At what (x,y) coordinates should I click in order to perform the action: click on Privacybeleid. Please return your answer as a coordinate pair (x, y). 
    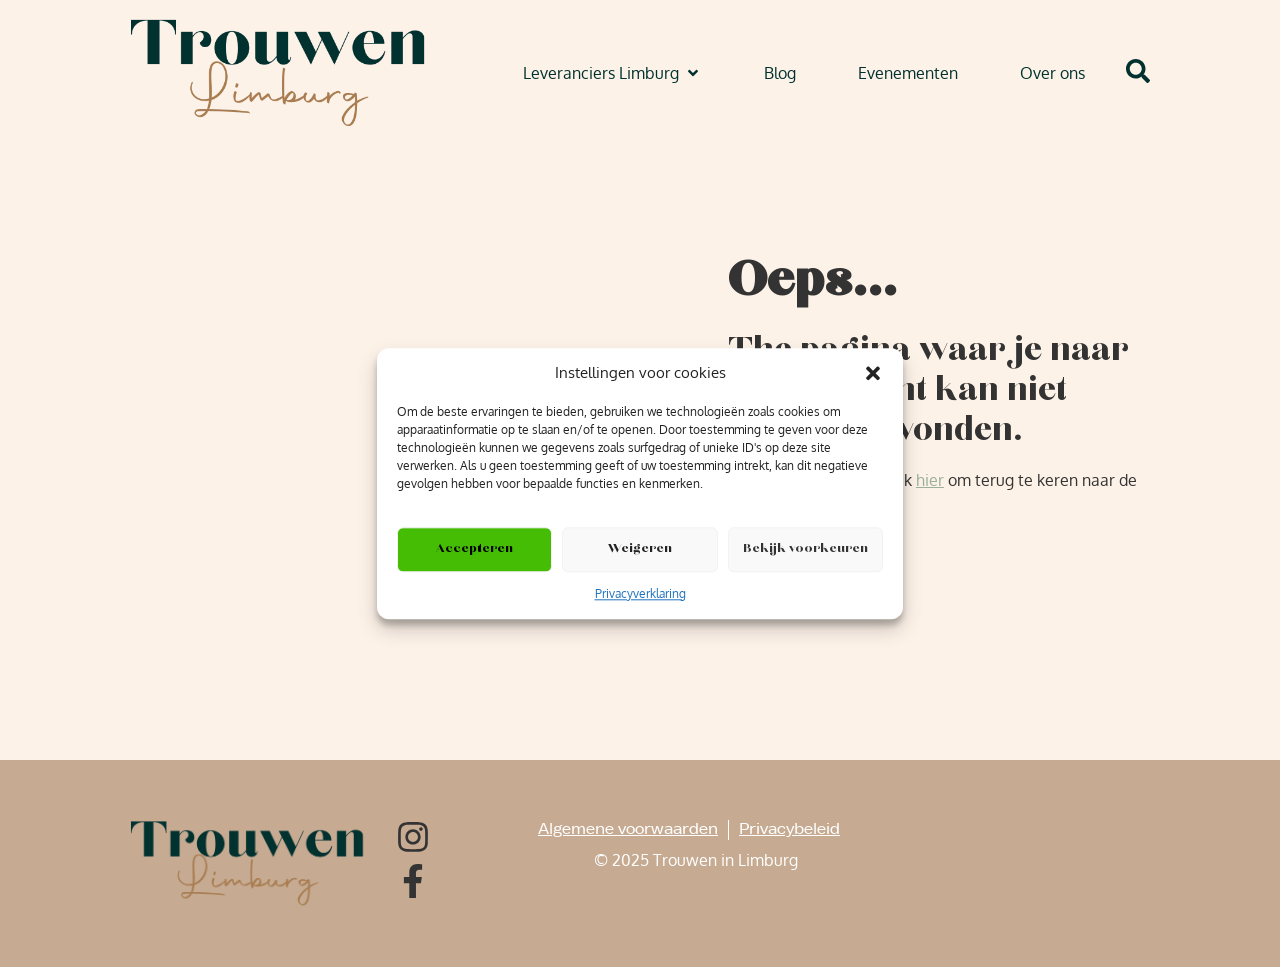
    Looking at the image, I should click on (789, 829).